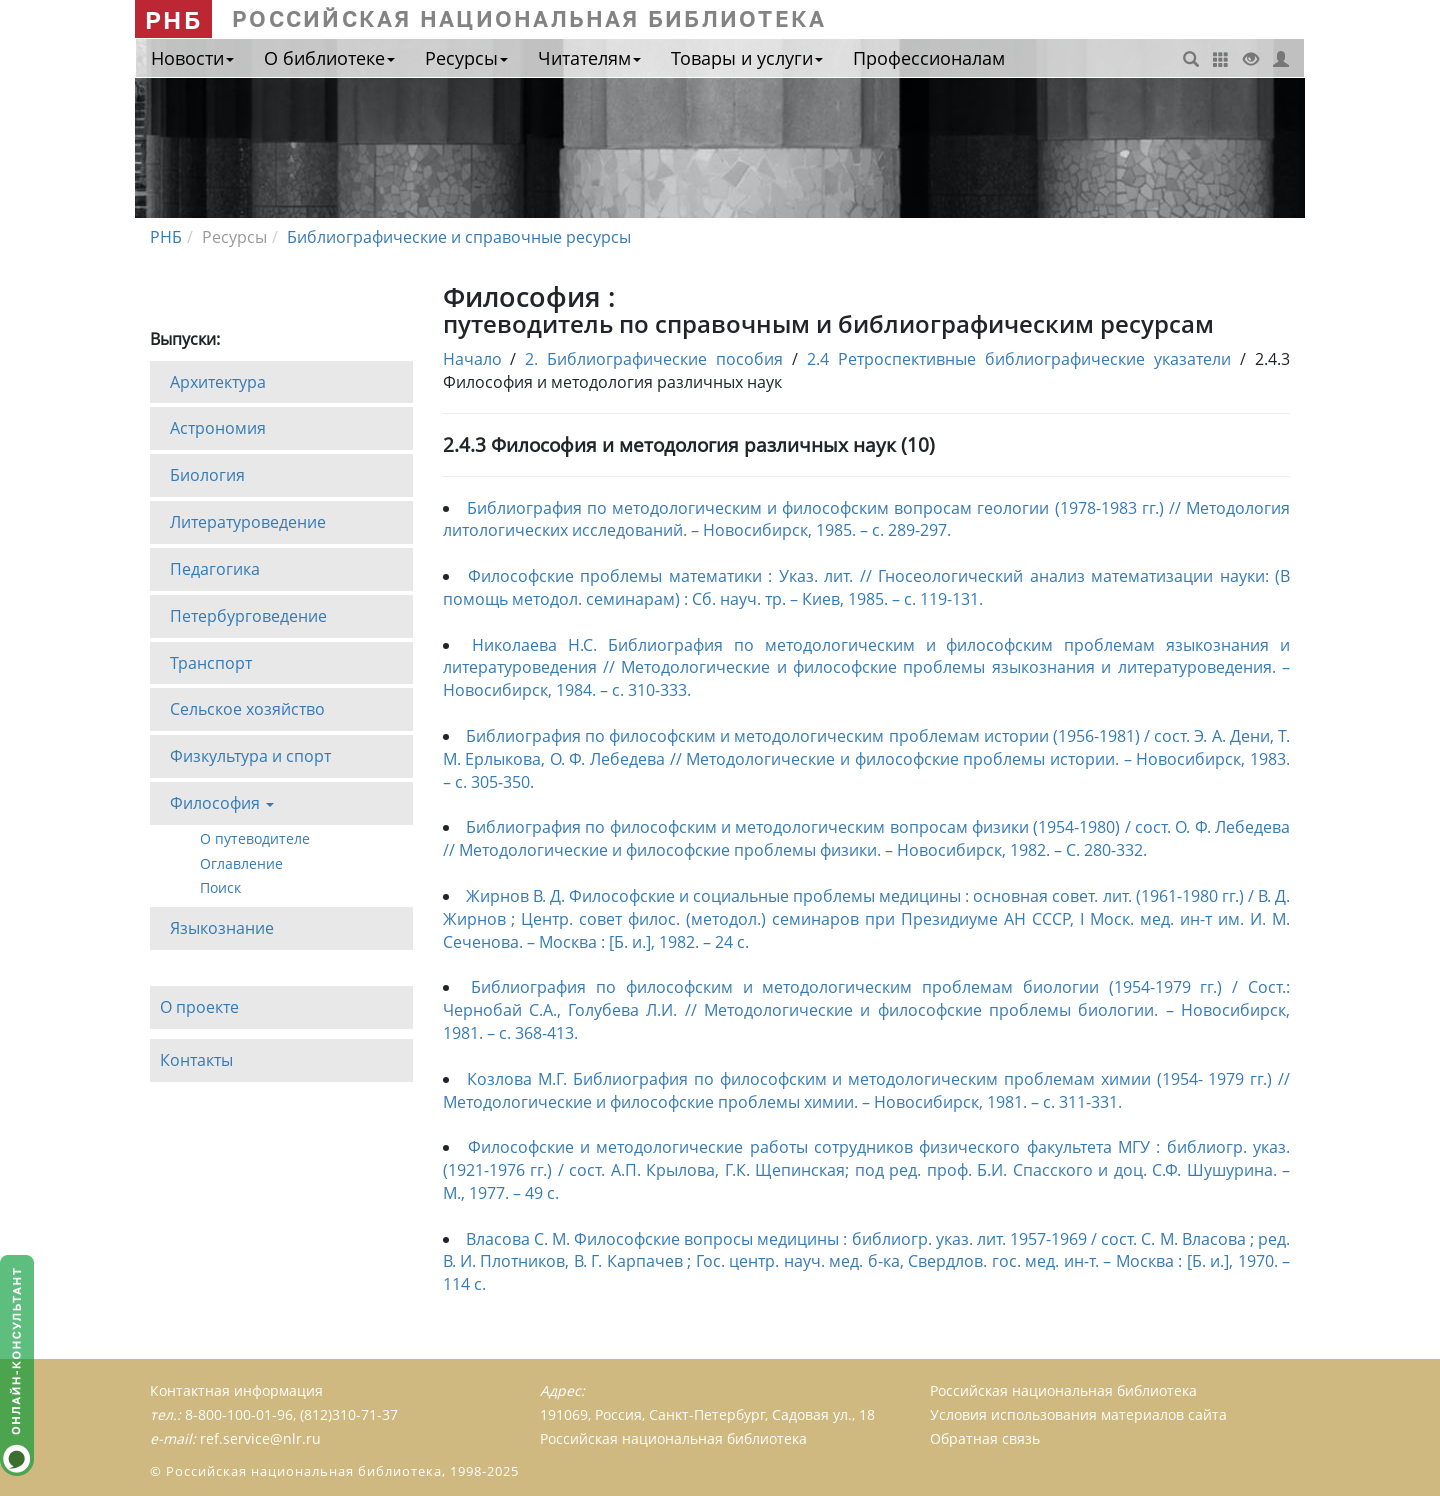  I want to click on Условия использования материалов сайта, so click(1078, 1414).